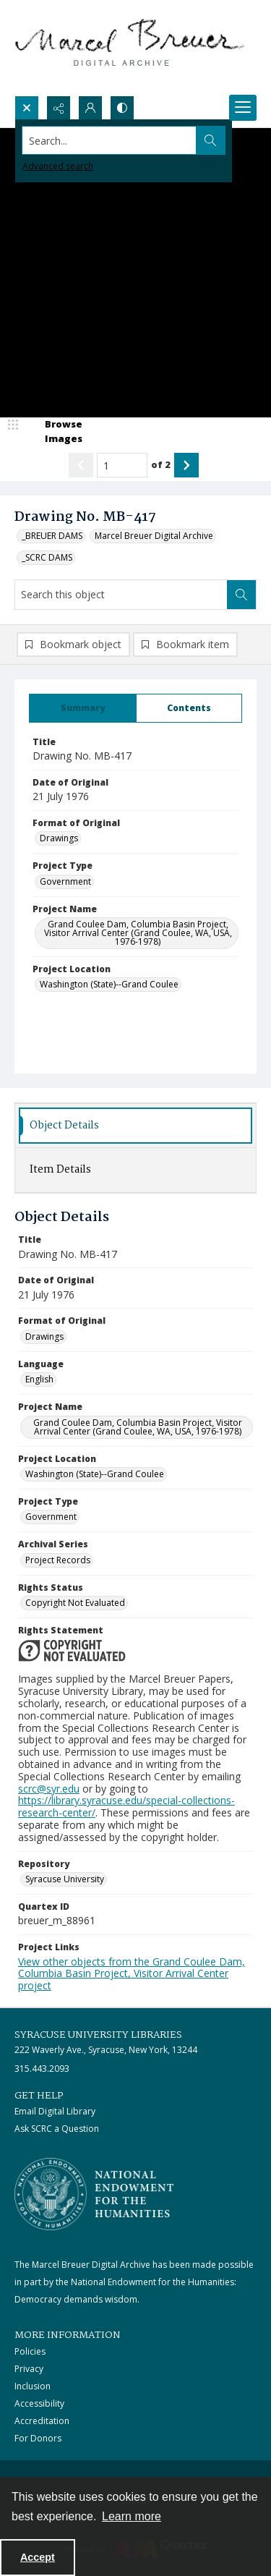  I want to click on [Stacked logo image, National Endowment for the Humanties], so click(93, 2194).